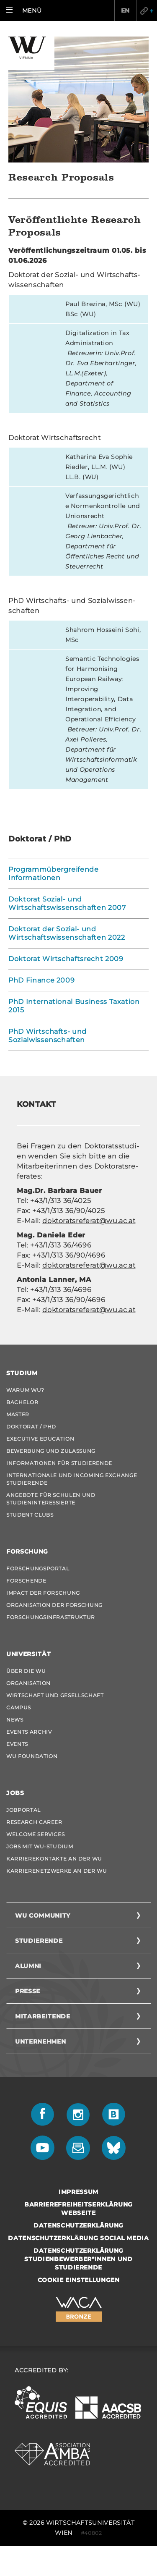 The image size is (157, 2576). What do you see at coordinates (14, 1719) in the screenshot?
I see `News` at bounding box center [14, 1719].